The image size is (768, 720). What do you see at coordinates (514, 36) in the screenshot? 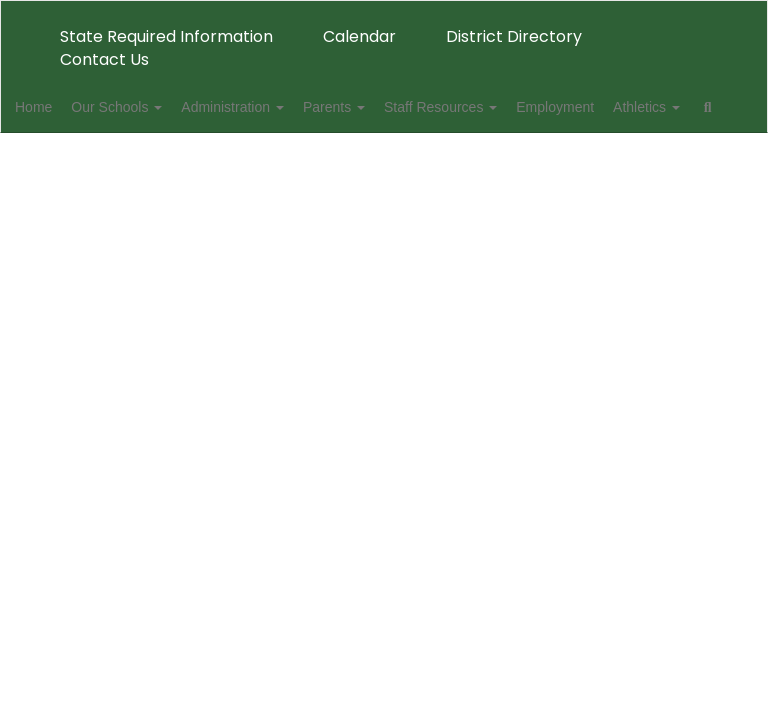
I see `District Directory` at bounding box center [514, 36].